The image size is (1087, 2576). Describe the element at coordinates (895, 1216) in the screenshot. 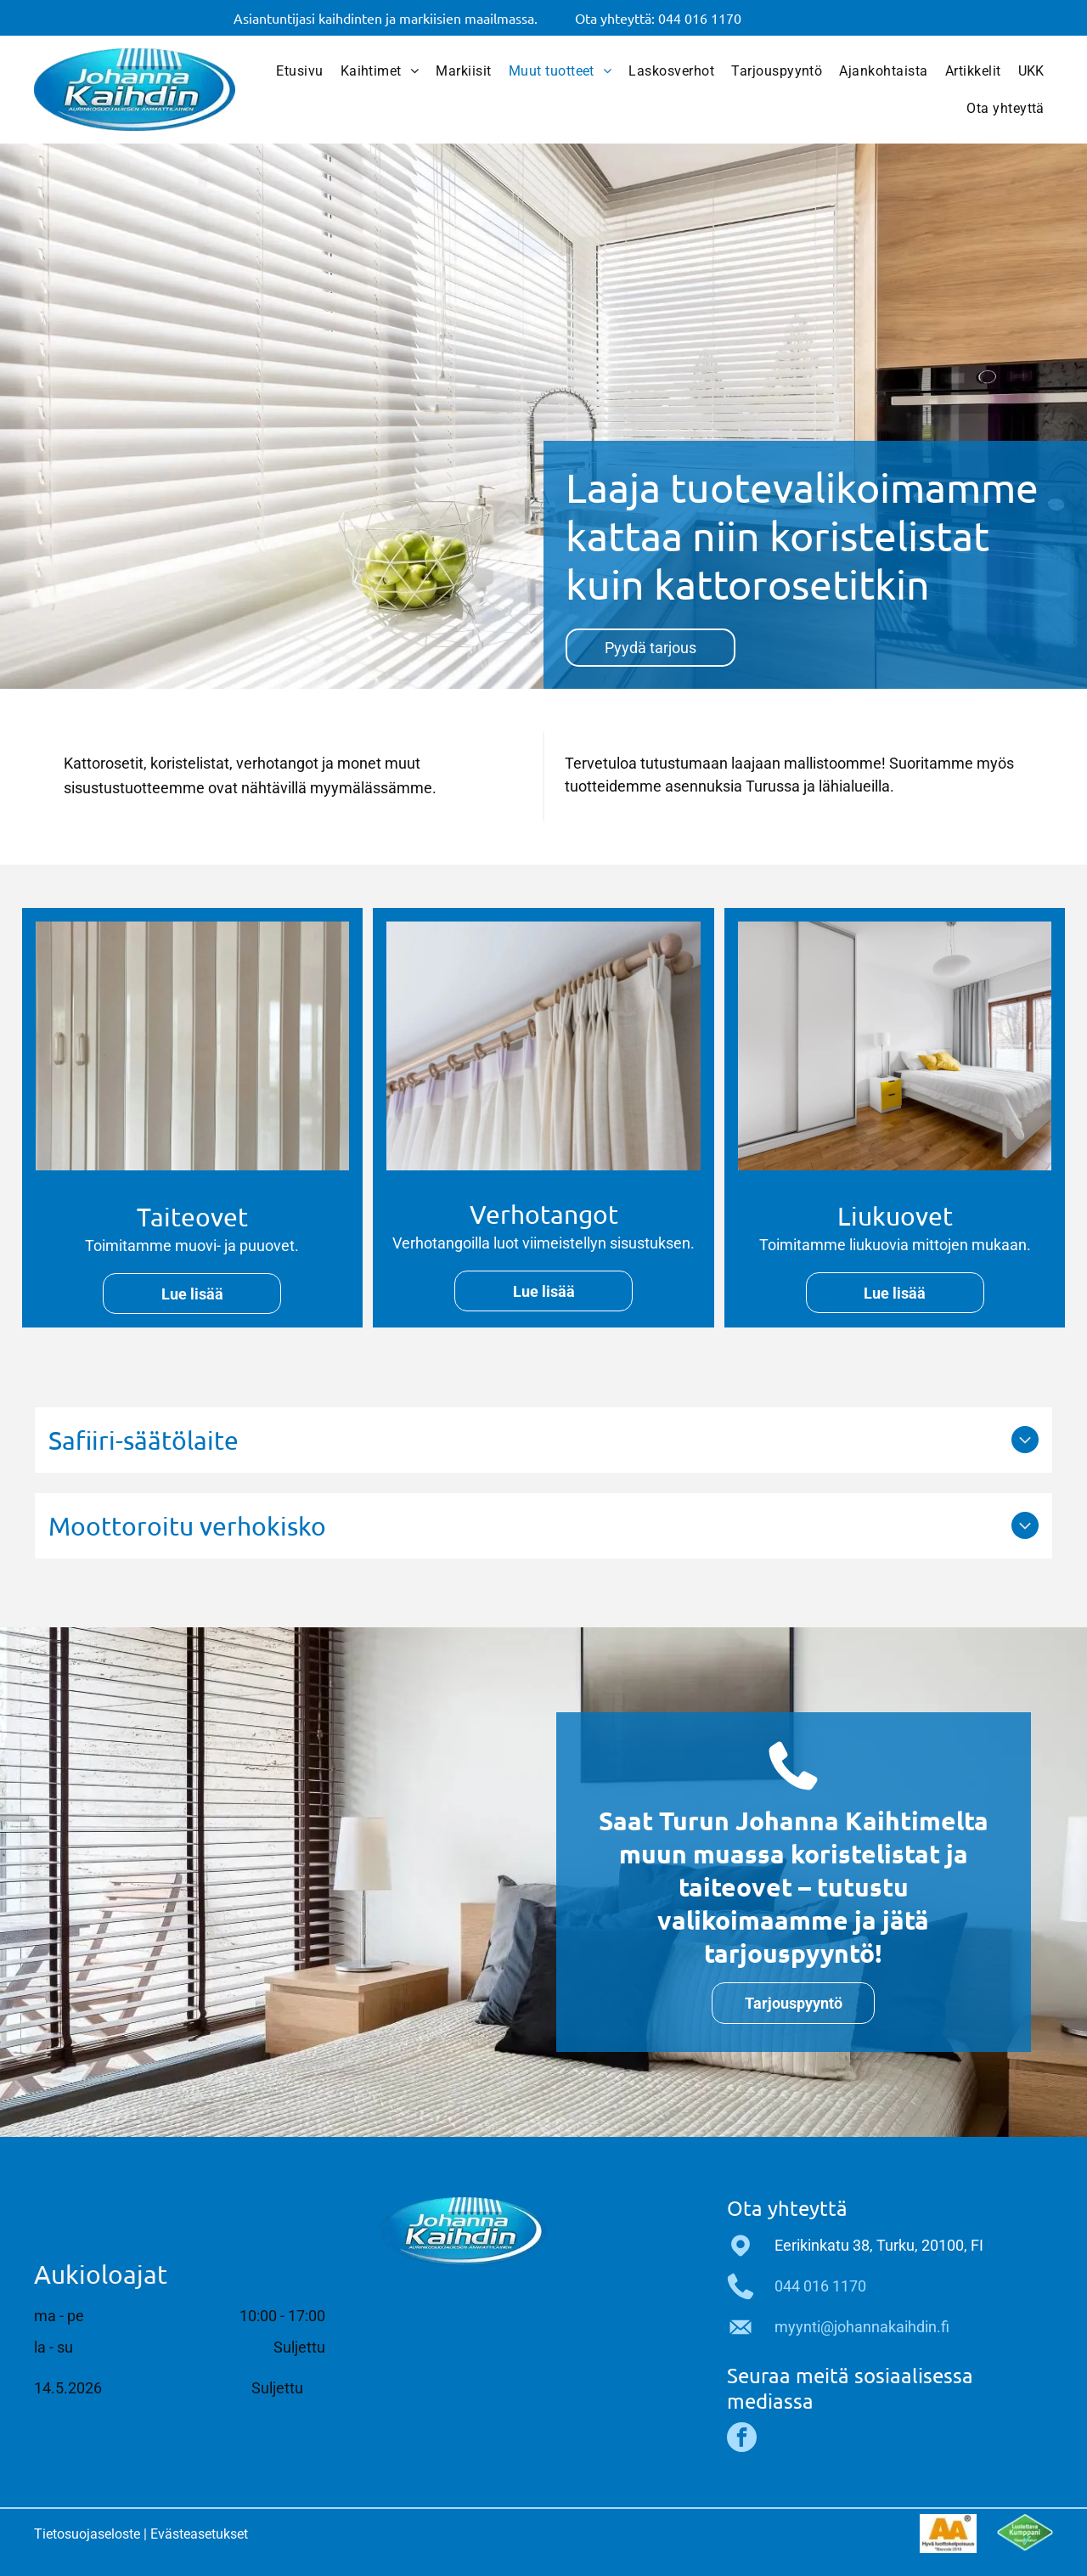

I see `Liukuovet` at that location.